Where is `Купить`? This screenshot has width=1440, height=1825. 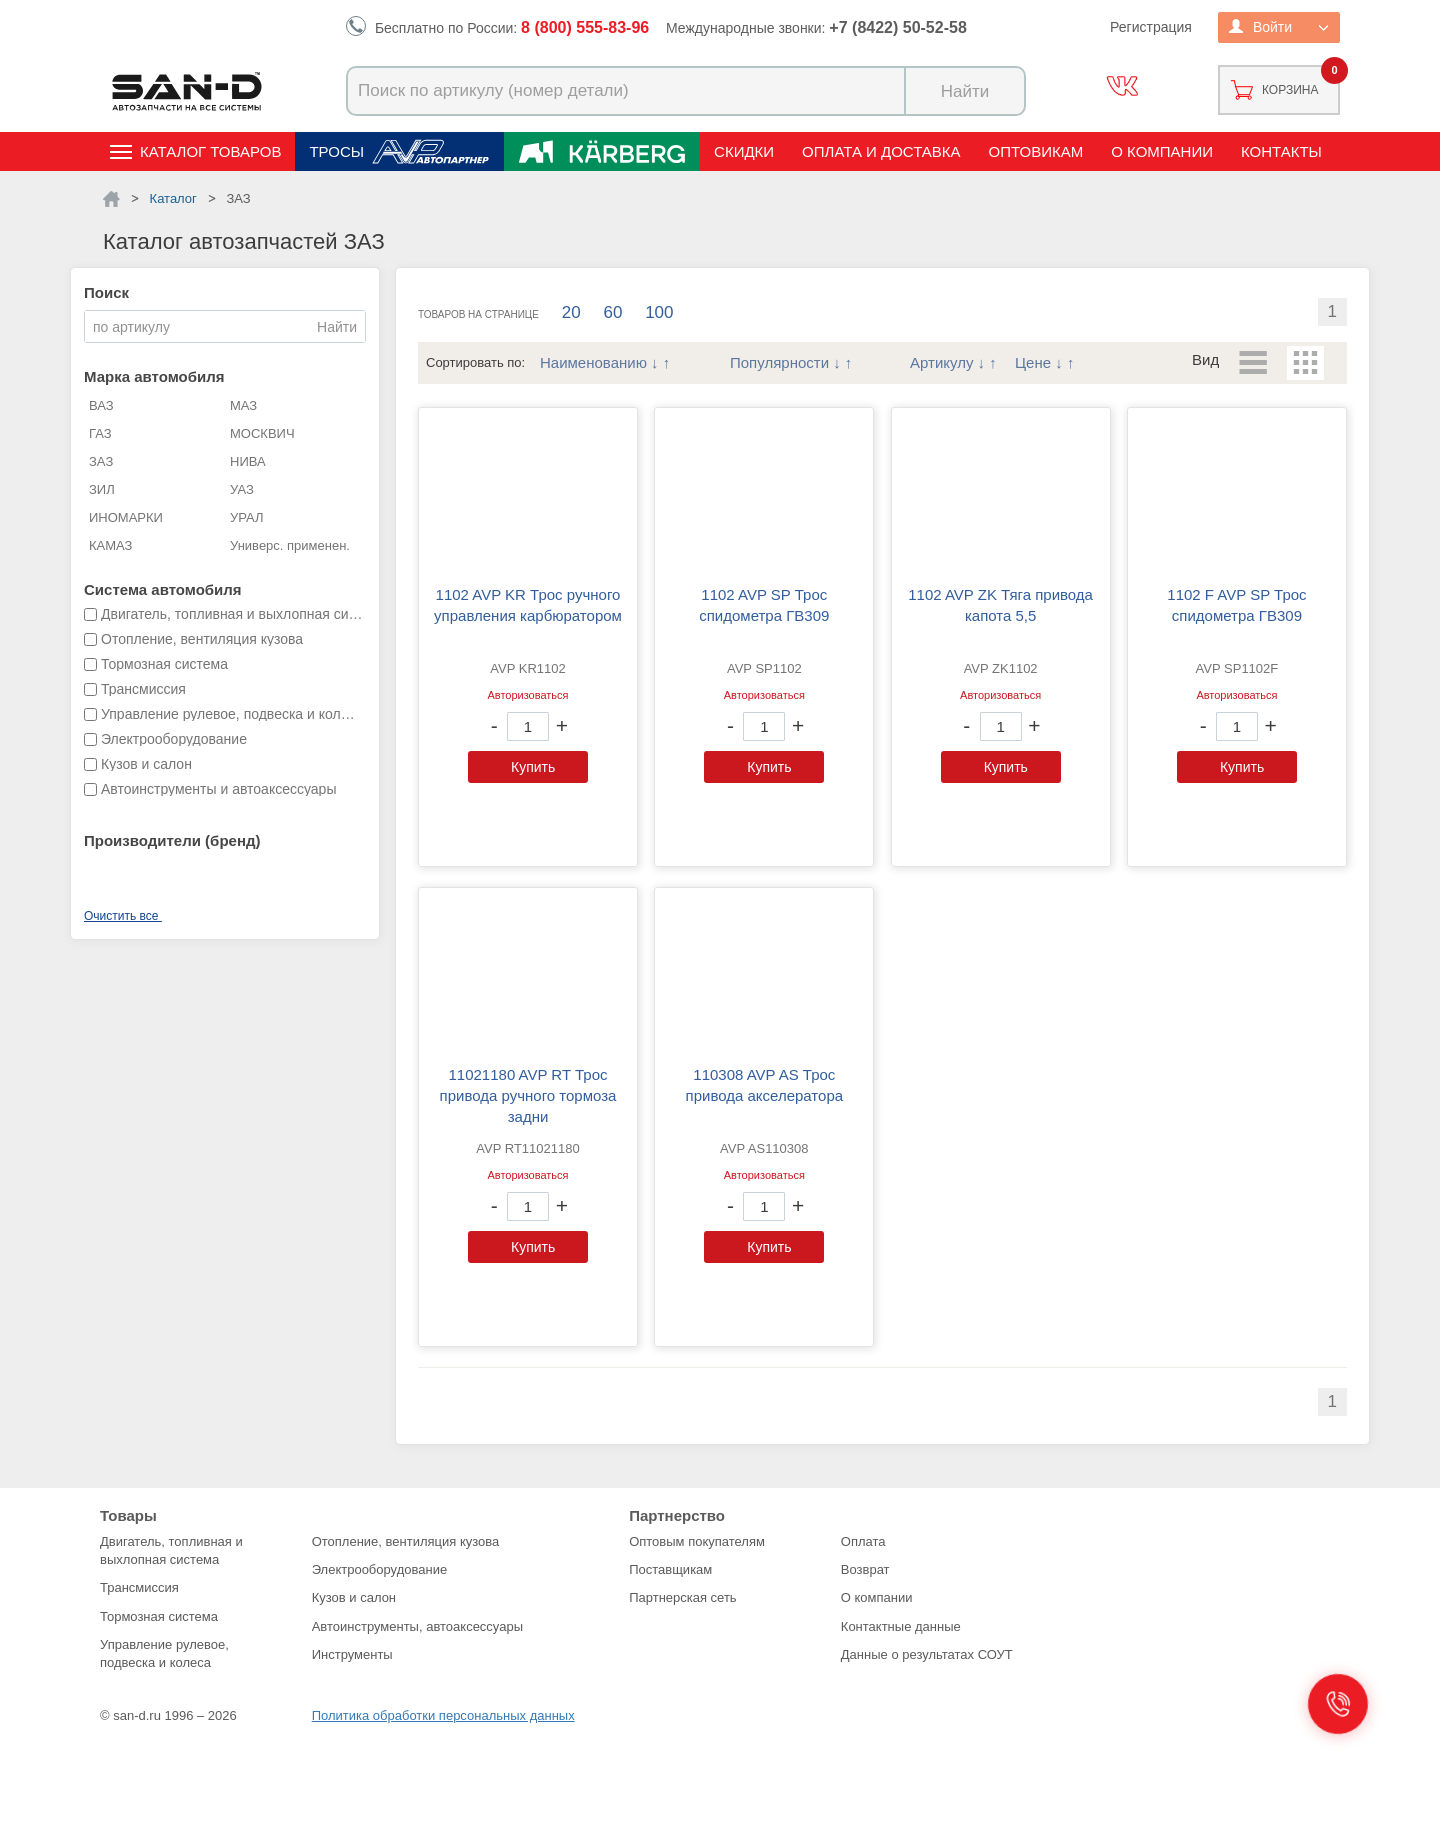 Купить is located at coordinates (533, 767).